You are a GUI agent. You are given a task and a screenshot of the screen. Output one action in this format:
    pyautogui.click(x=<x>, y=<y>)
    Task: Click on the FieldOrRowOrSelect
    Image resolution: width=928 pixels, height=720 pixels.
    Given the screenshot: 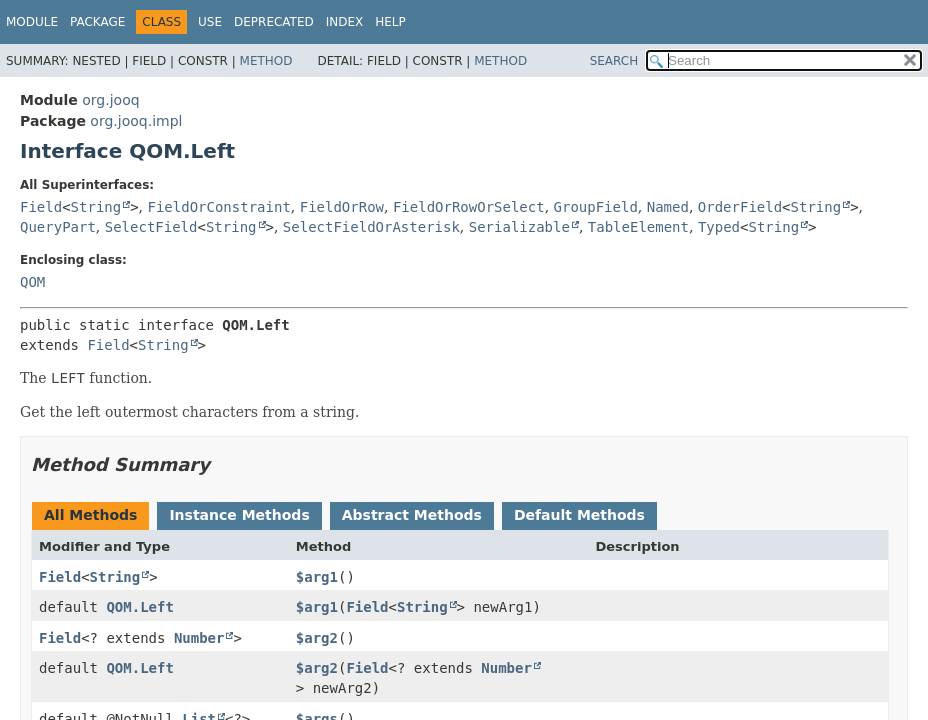 What is the action you would take?
    pyautogui.click(x=469, y=207)
    